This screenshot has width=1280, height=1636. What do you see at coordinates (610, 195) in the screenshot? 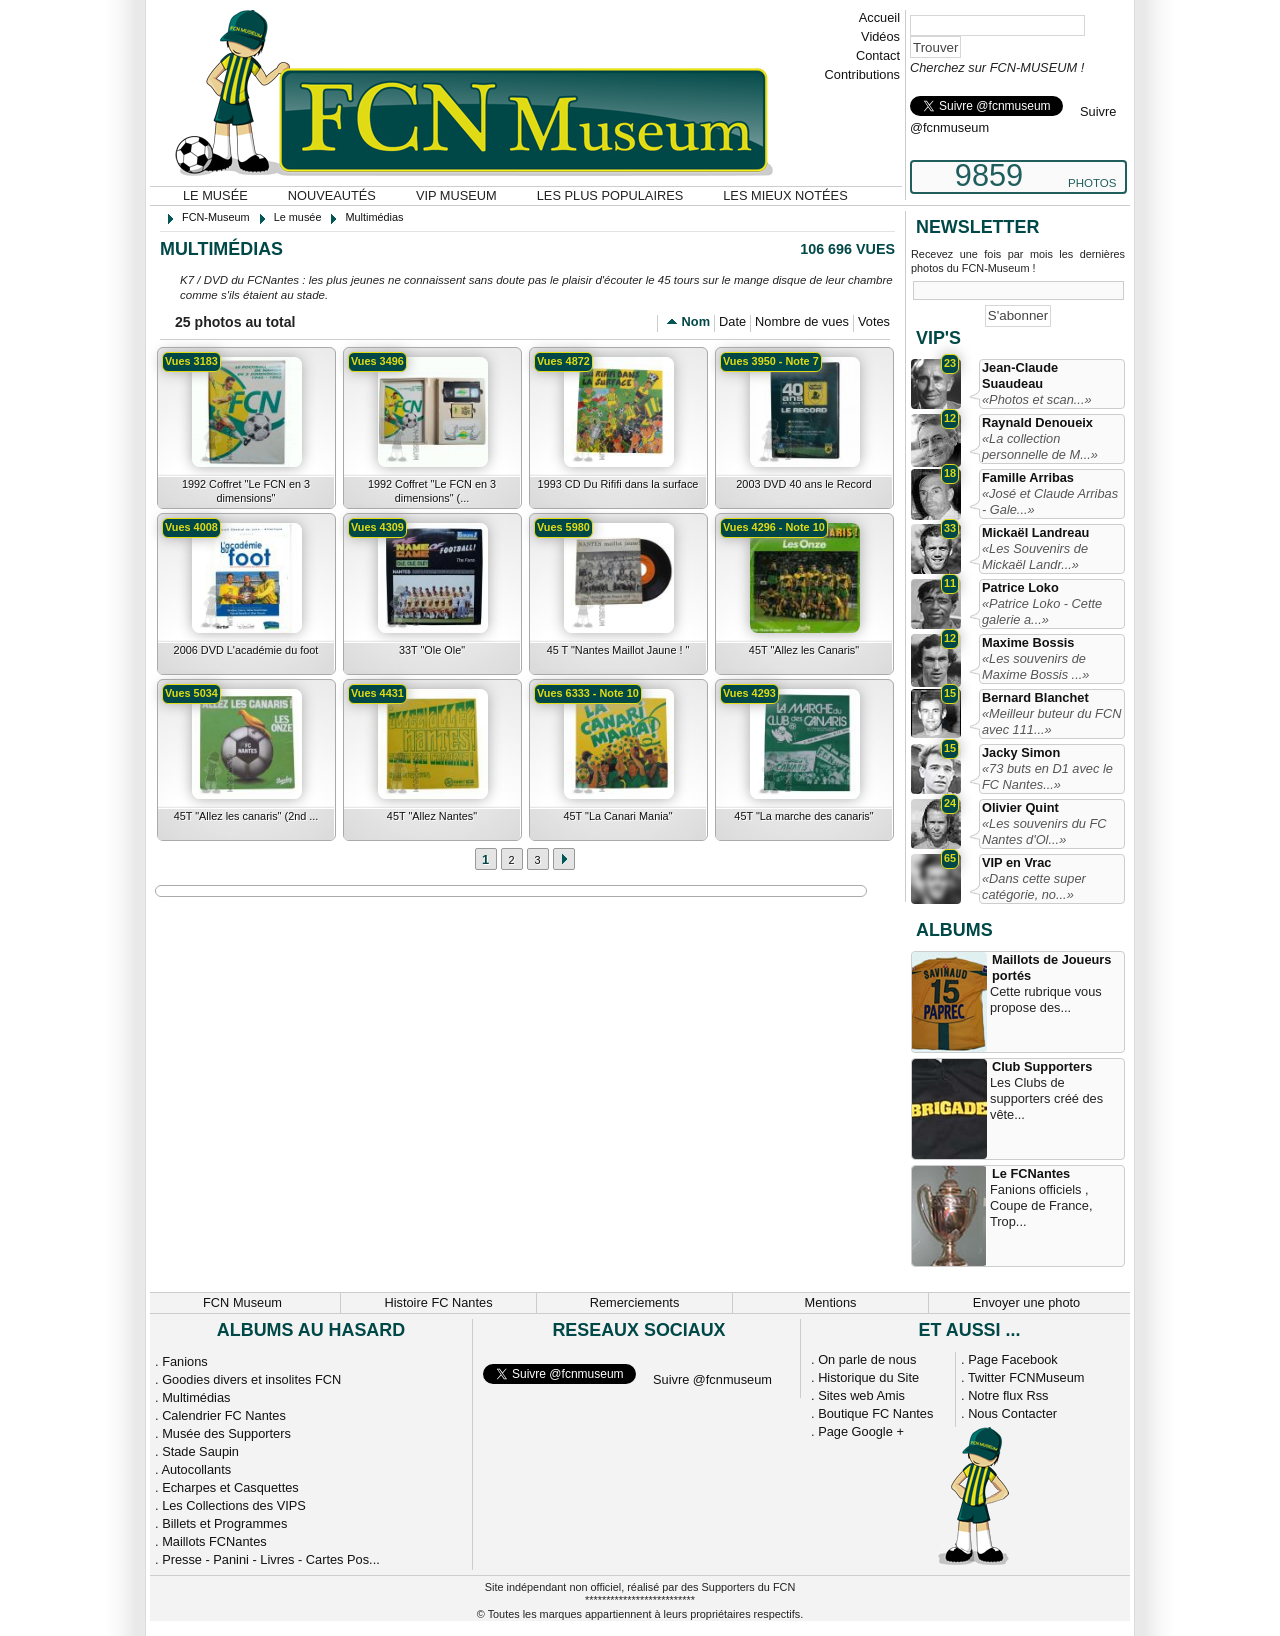
I see `Les plus populaires` at bounding box center [610, 195].